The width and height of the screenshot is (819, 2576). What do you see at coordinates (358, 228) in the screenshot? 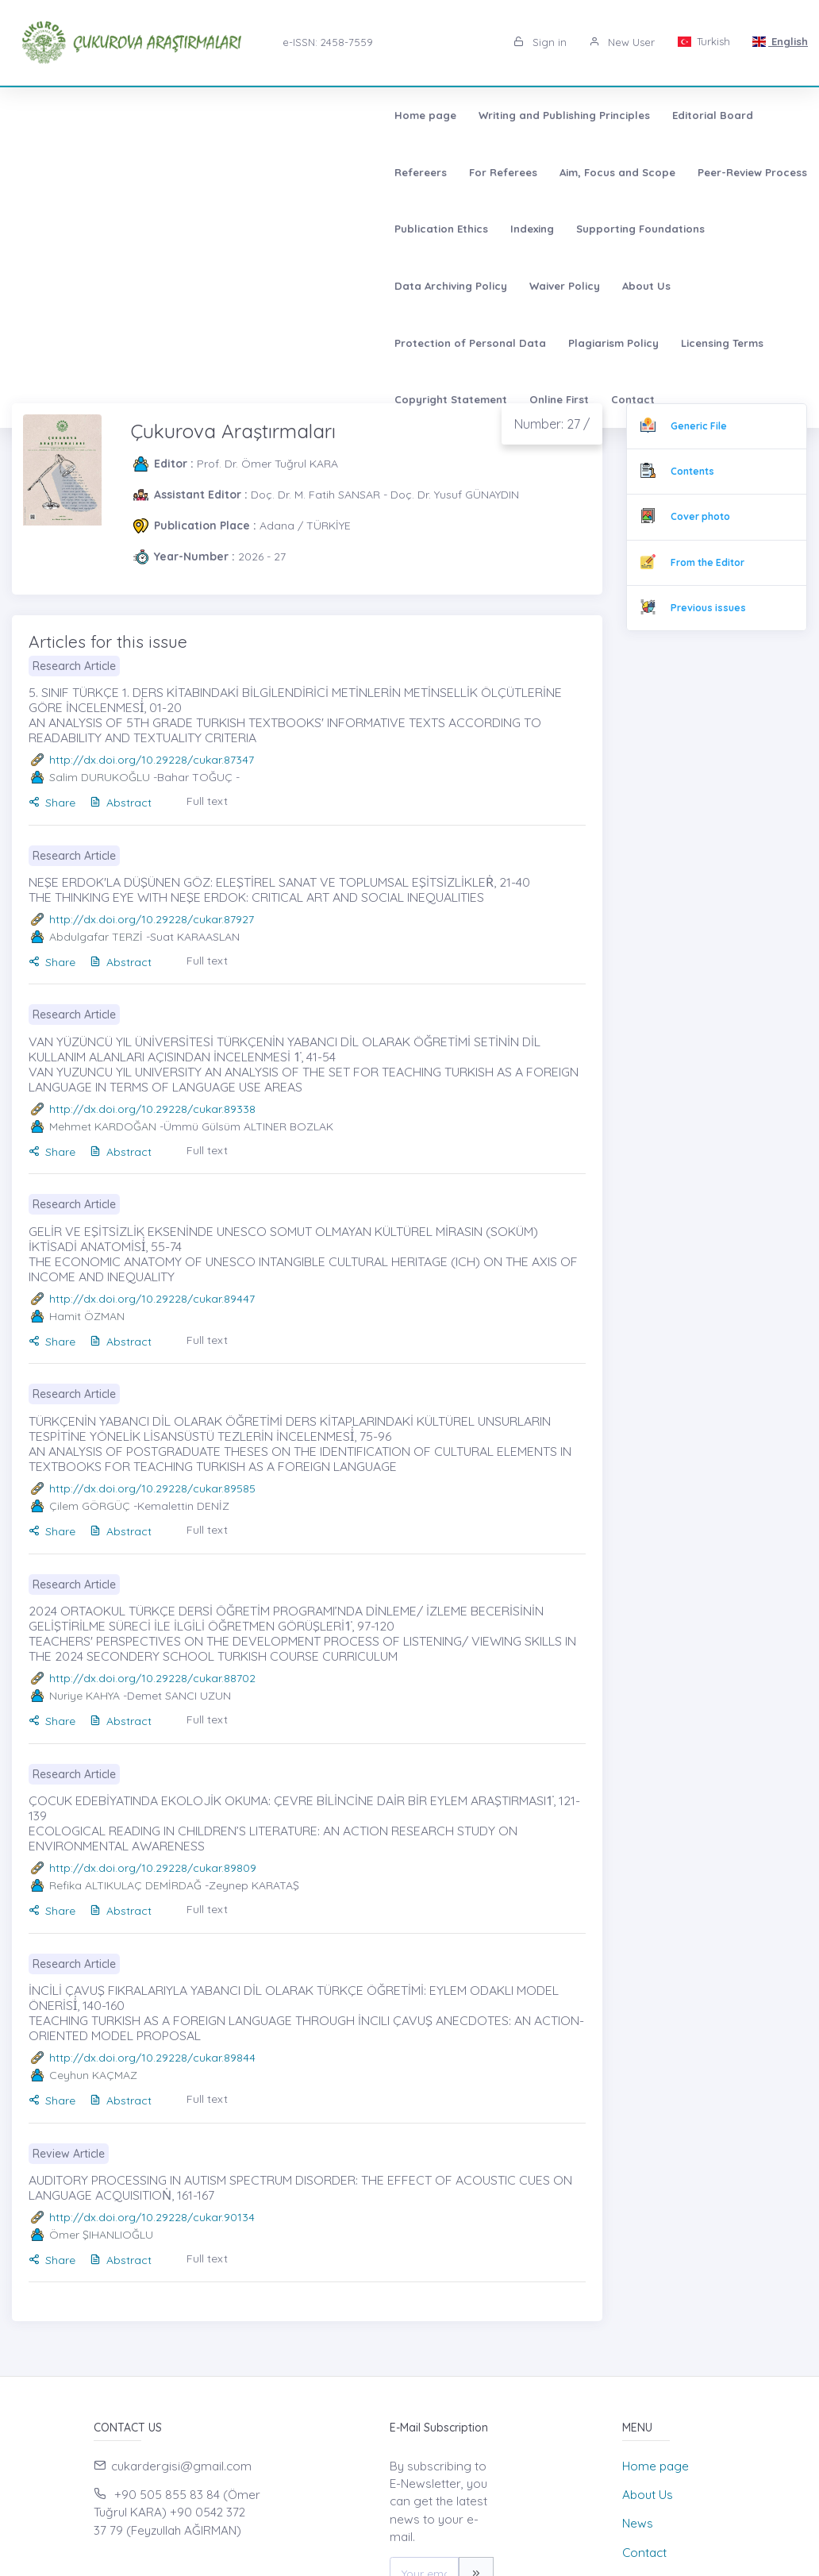
I see `Licensing Terms` at bounding box center [358, 228].